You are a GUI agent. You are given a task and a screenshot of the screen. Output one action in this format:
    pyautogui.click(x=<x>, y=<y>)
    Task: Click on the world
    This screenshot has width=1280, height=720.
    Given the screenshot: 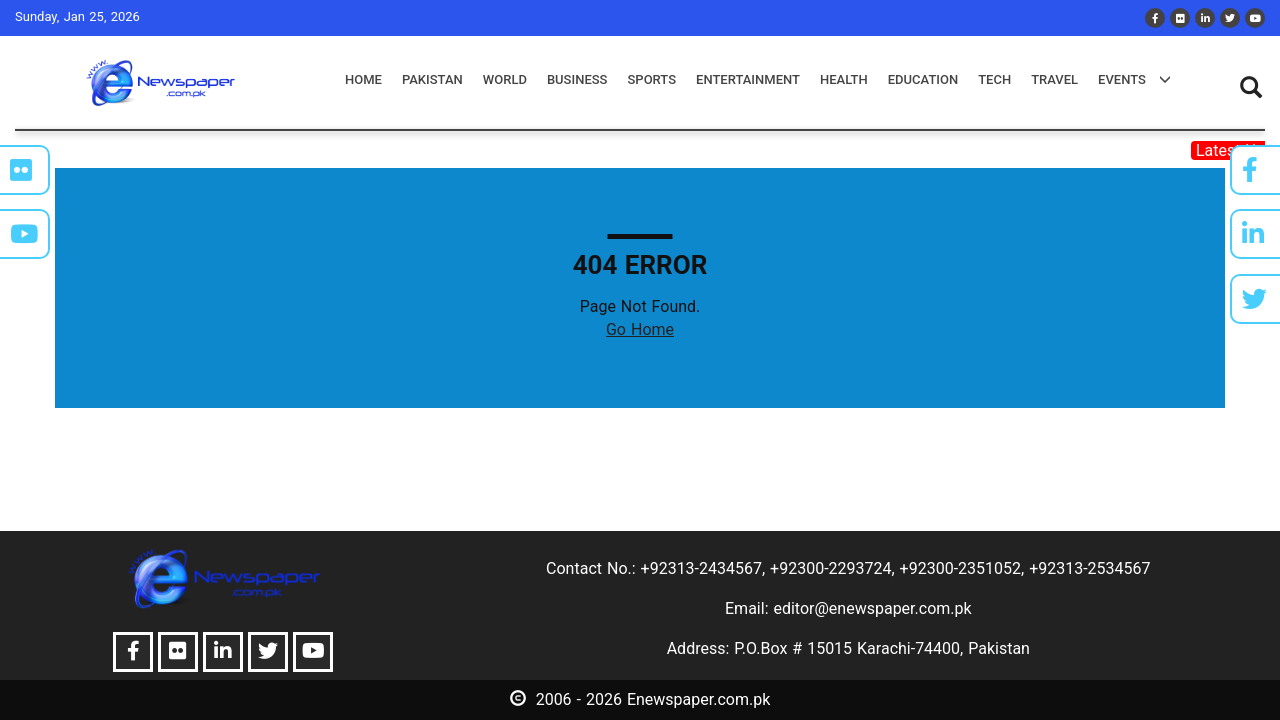 What is the action you would take?
    pyautogui.click(x=505, y=79)
    